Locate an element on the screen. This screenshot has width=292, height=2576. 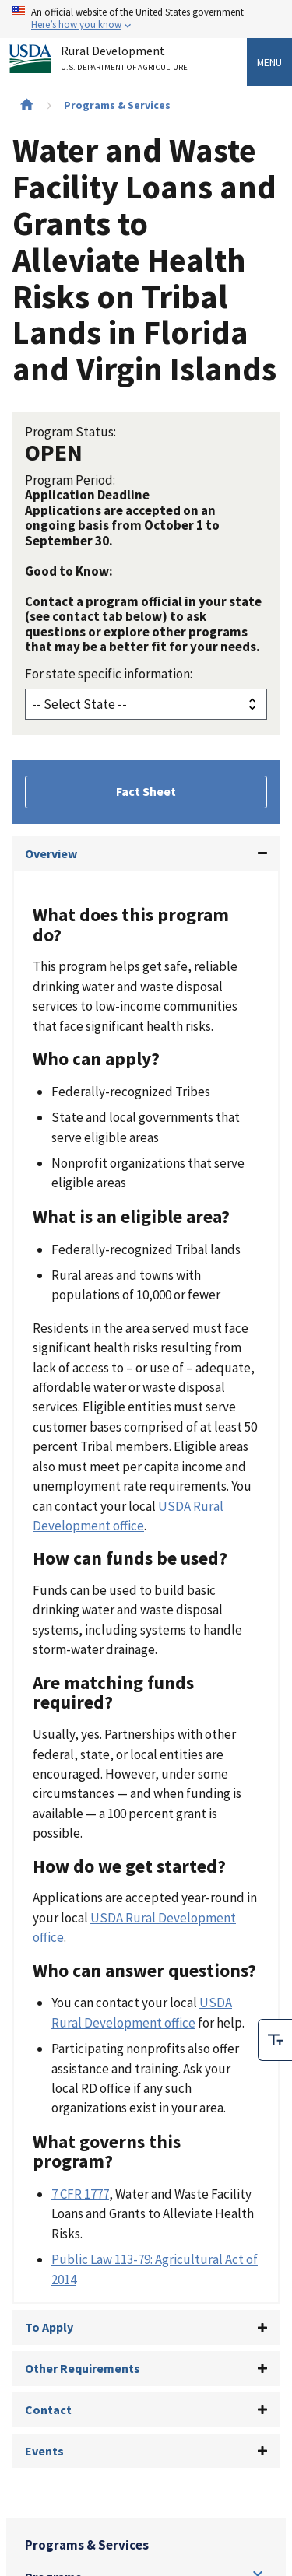
For state specific information: is located at coordinates (108, 673).